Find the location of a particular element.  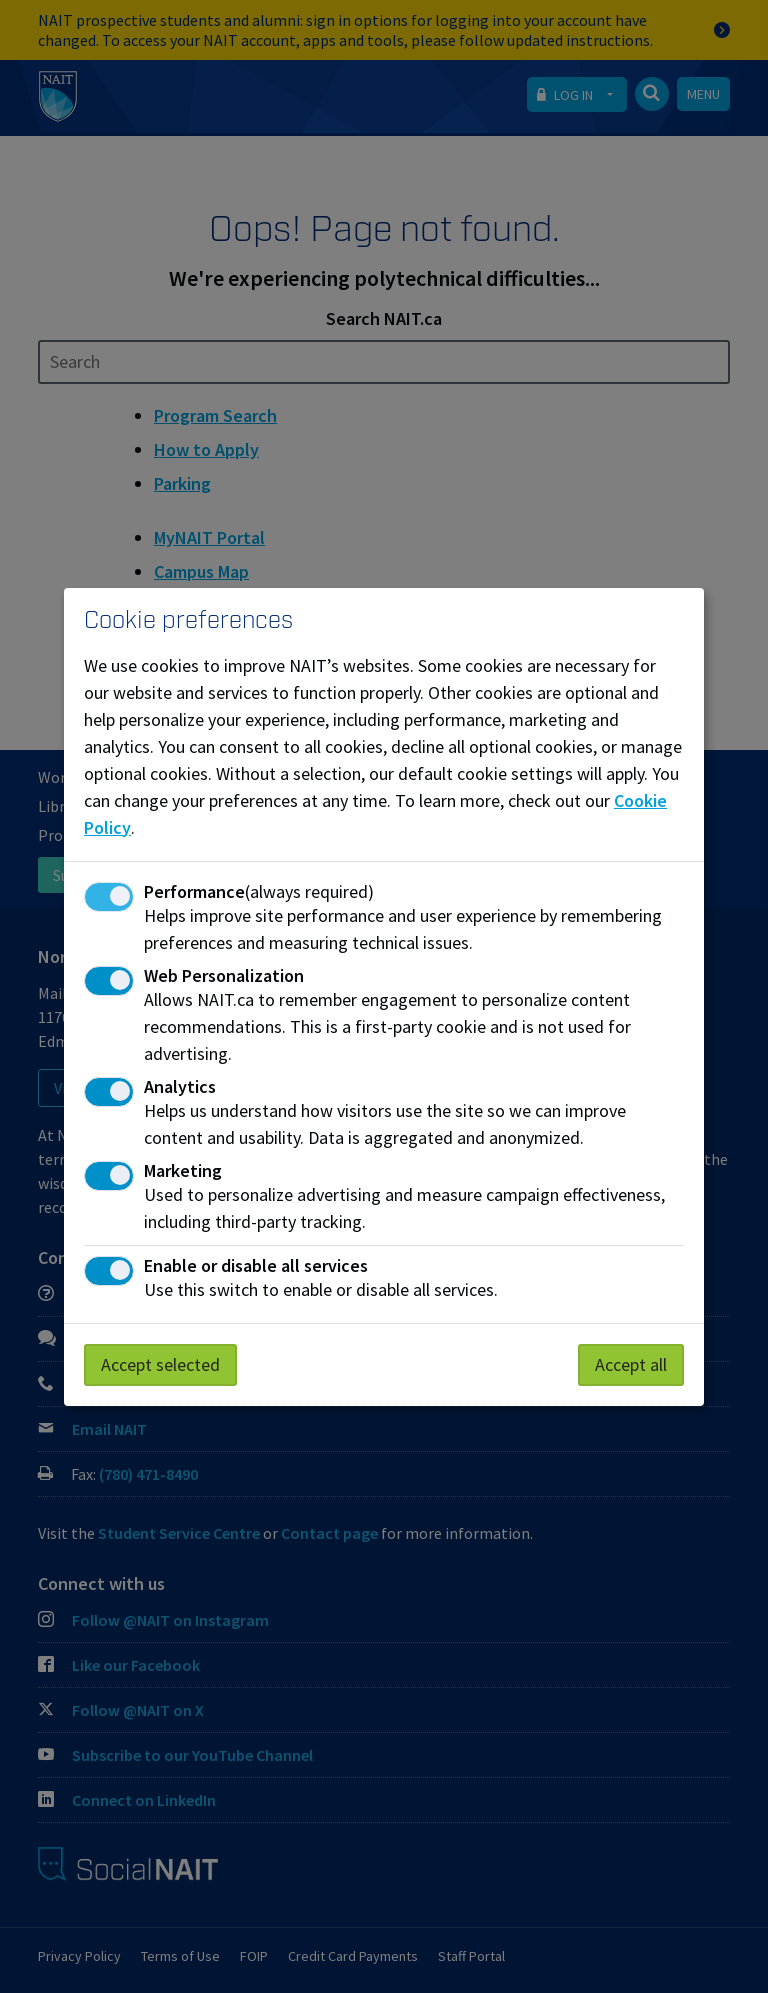

Accept selected is located at coordinates (160, 1364).